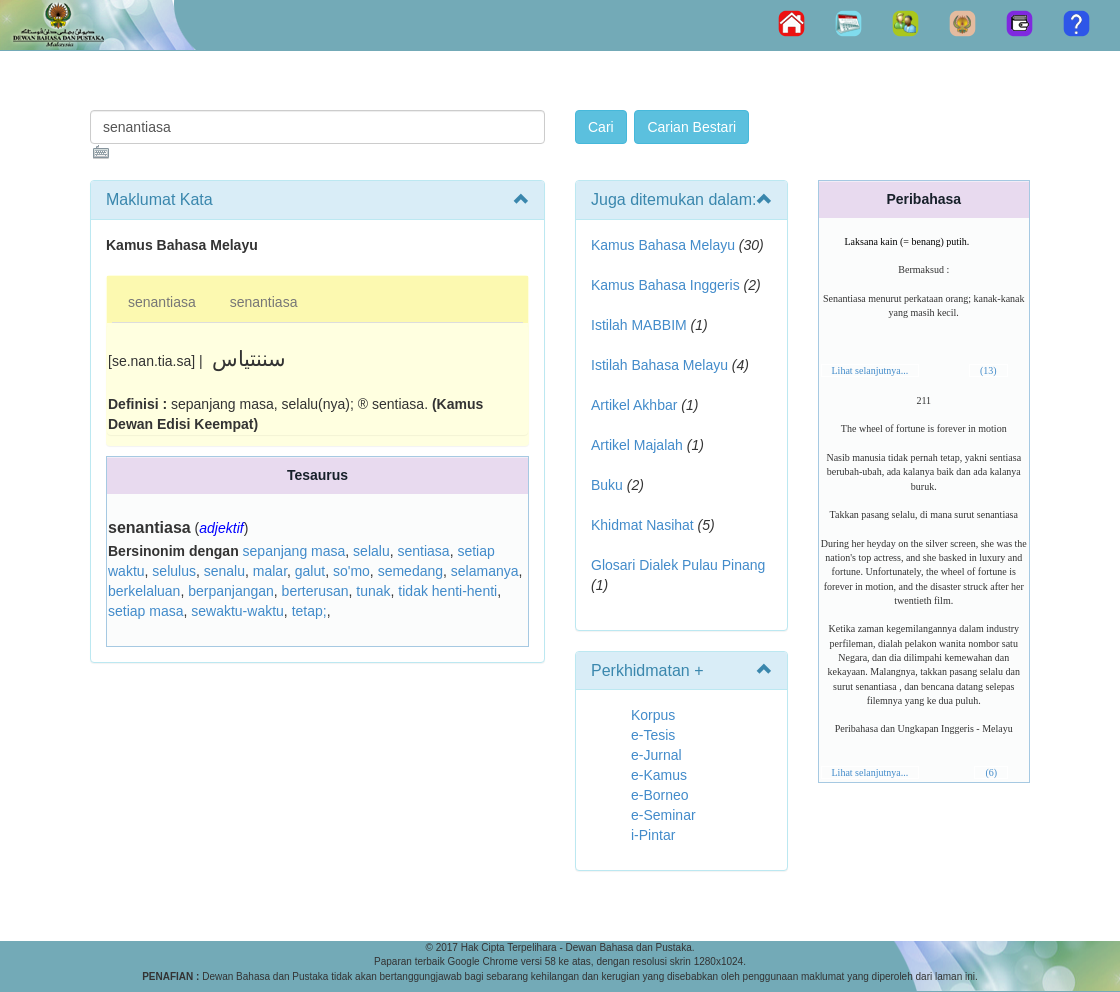 This screenshot has width=1120, height=992. I want to click on Istilah Bahasa Melayu, so click(659, 365).